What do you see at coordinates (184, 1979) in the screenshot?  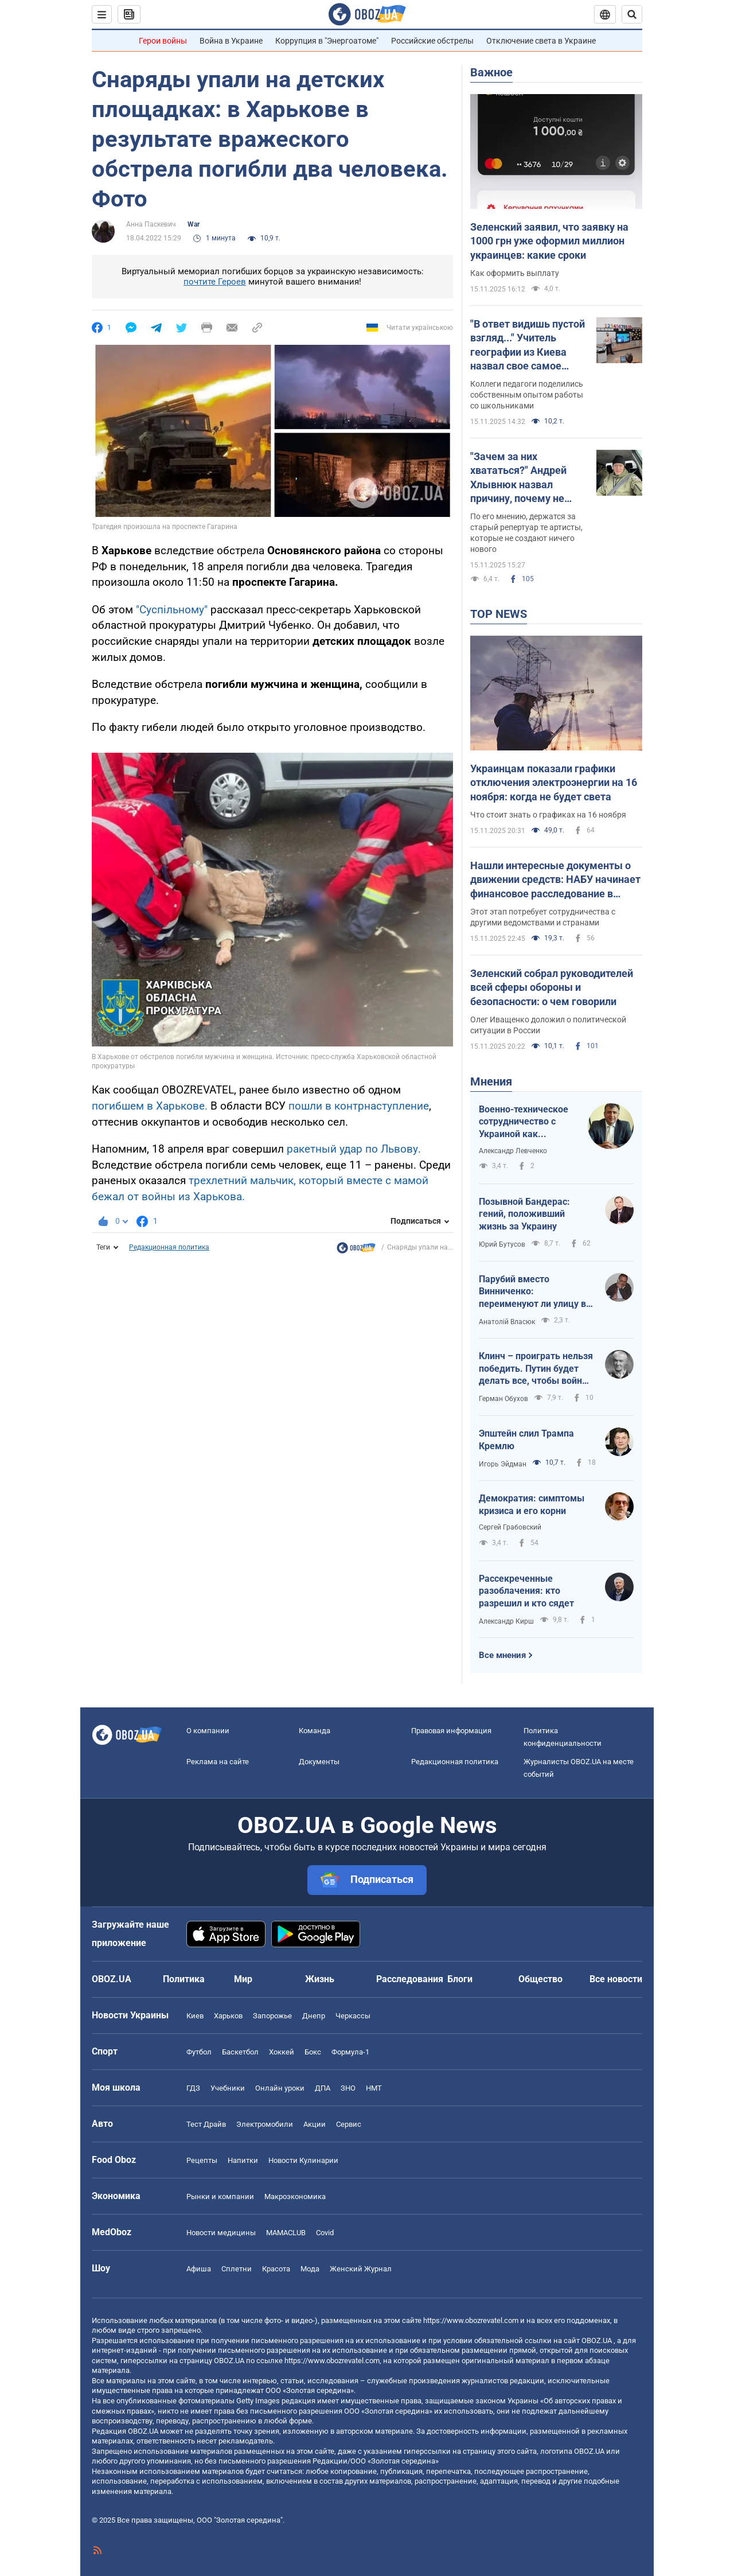 I see `Политика` at bounding box center [184, 1979].